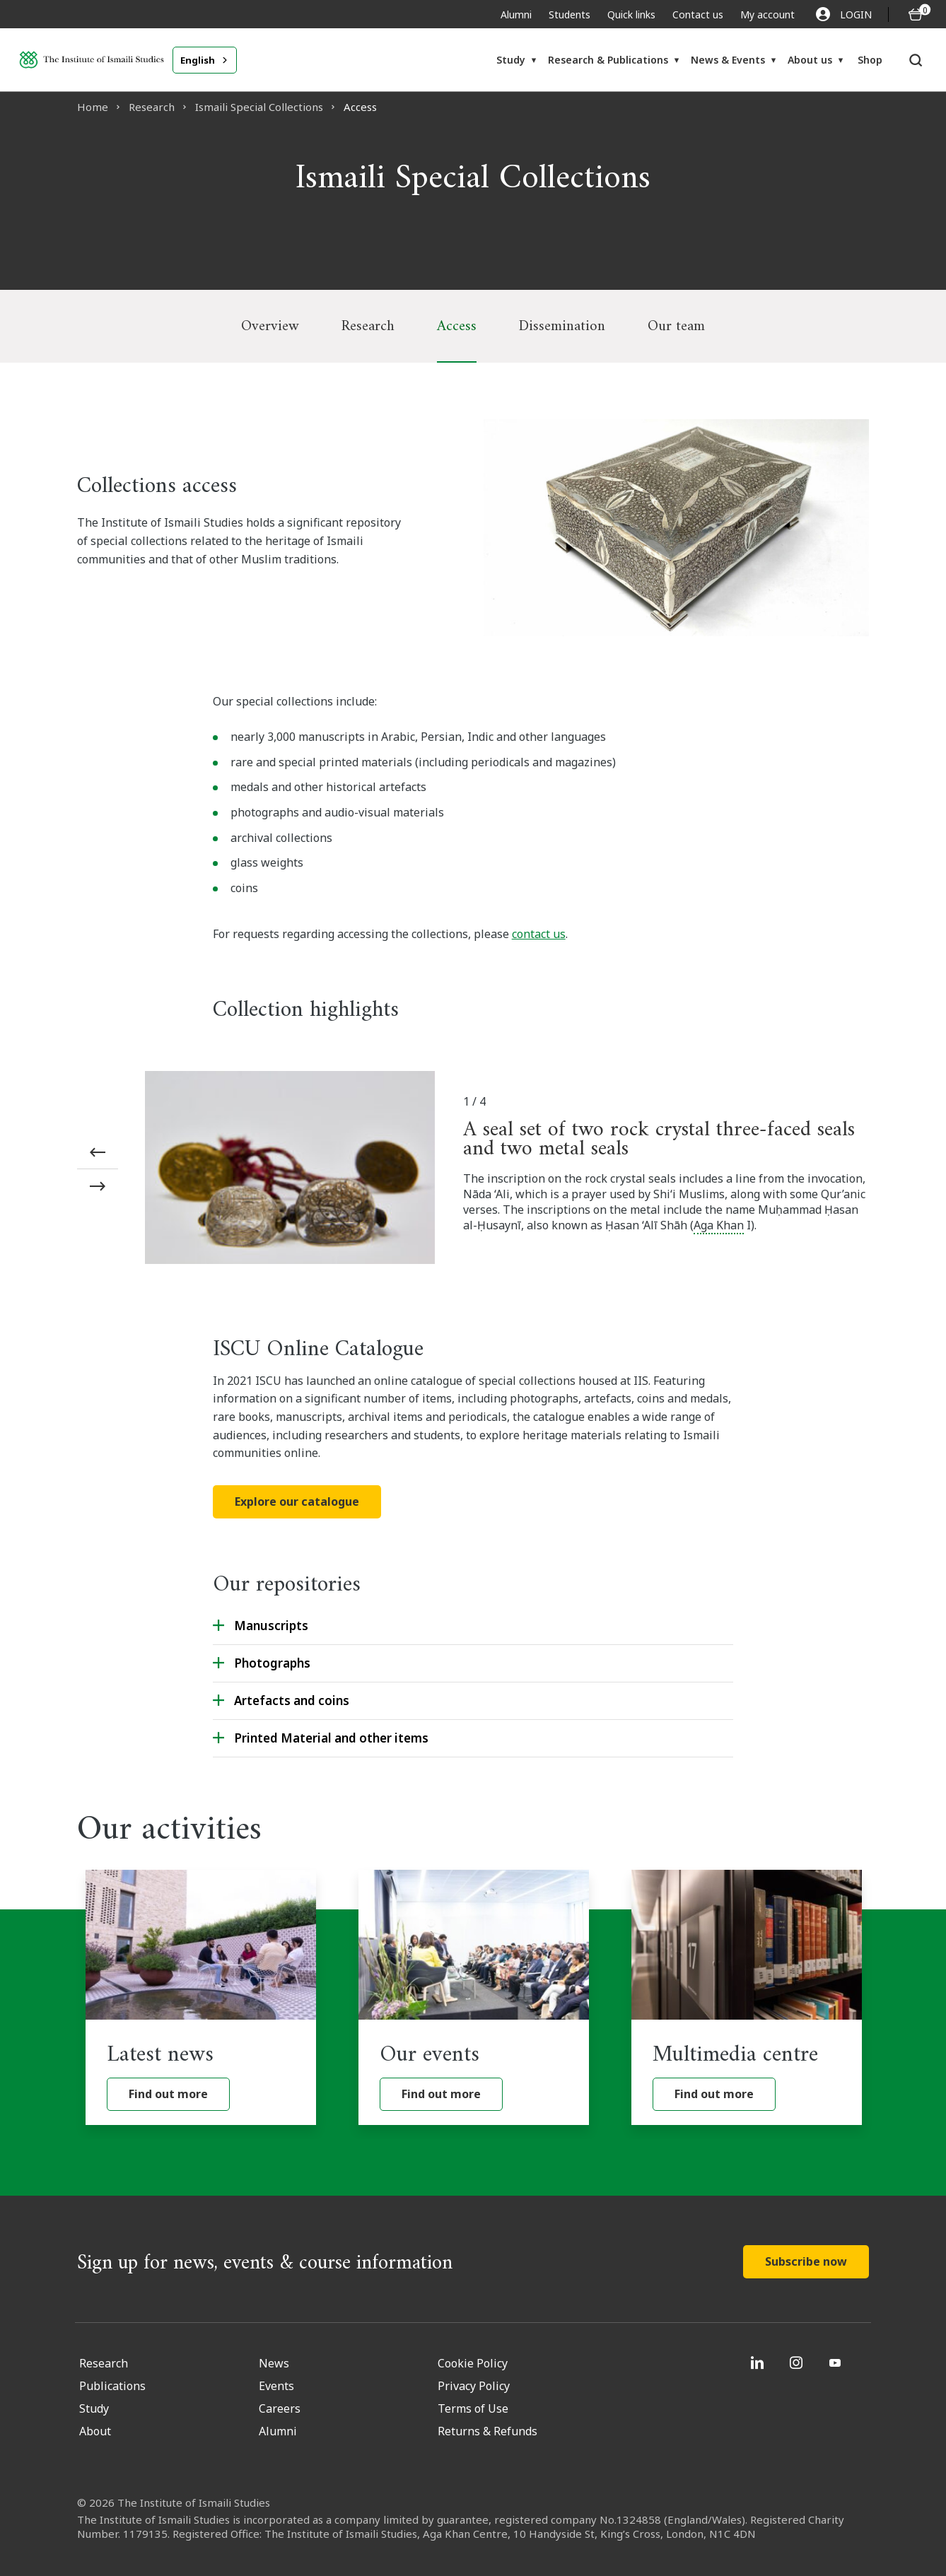  Describe the element at coordinates (92, 60) in the screenshot. I see `[Institute of Ismaili Studies]` at that location.